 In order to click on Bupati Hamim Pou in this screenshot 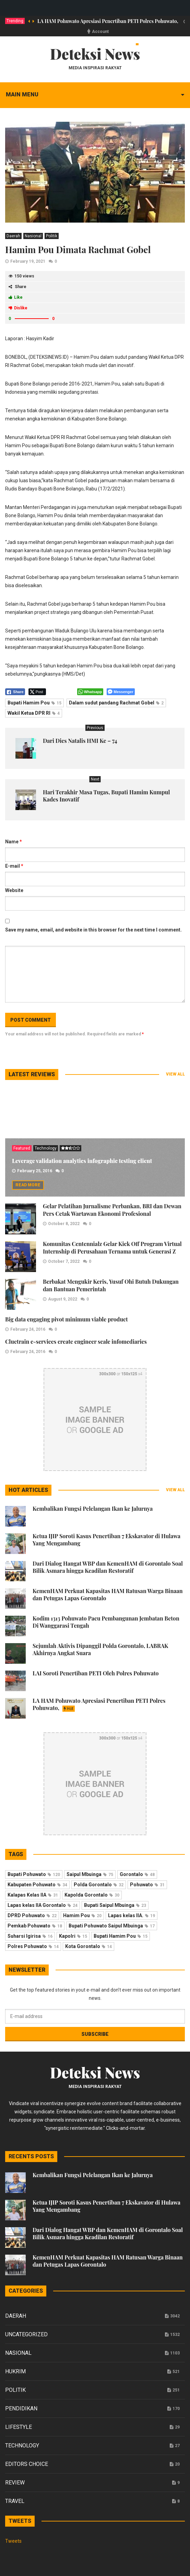, I will do `click(34, 702)`.